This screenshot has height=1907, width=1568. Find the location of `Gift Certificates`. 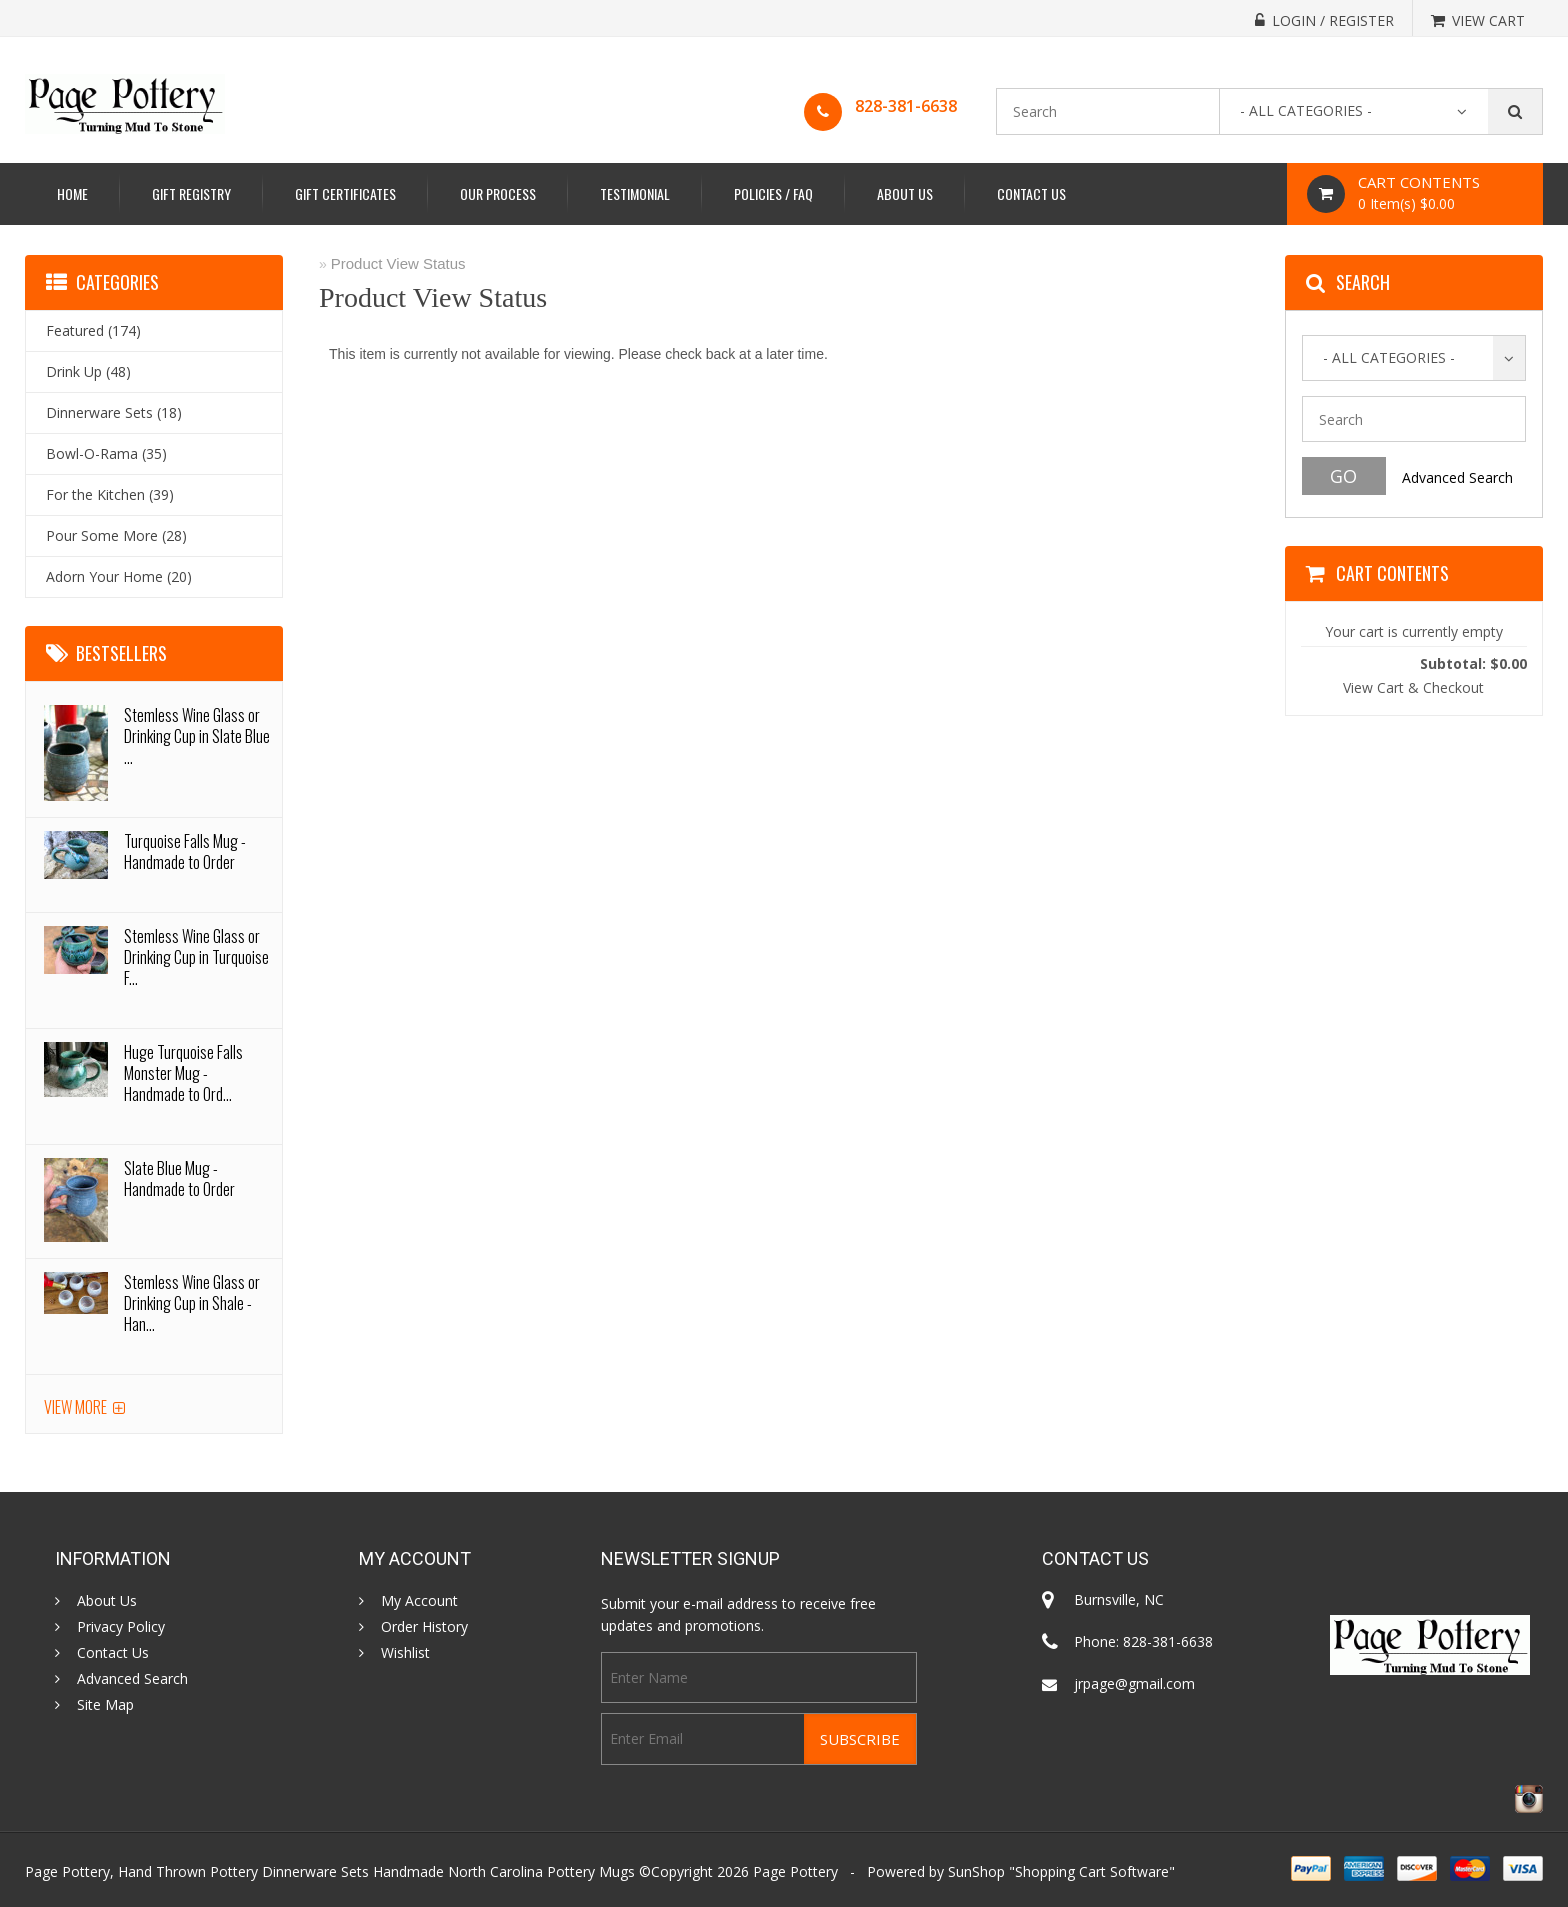

Gift Certificates is located at coordinates (345, 193).